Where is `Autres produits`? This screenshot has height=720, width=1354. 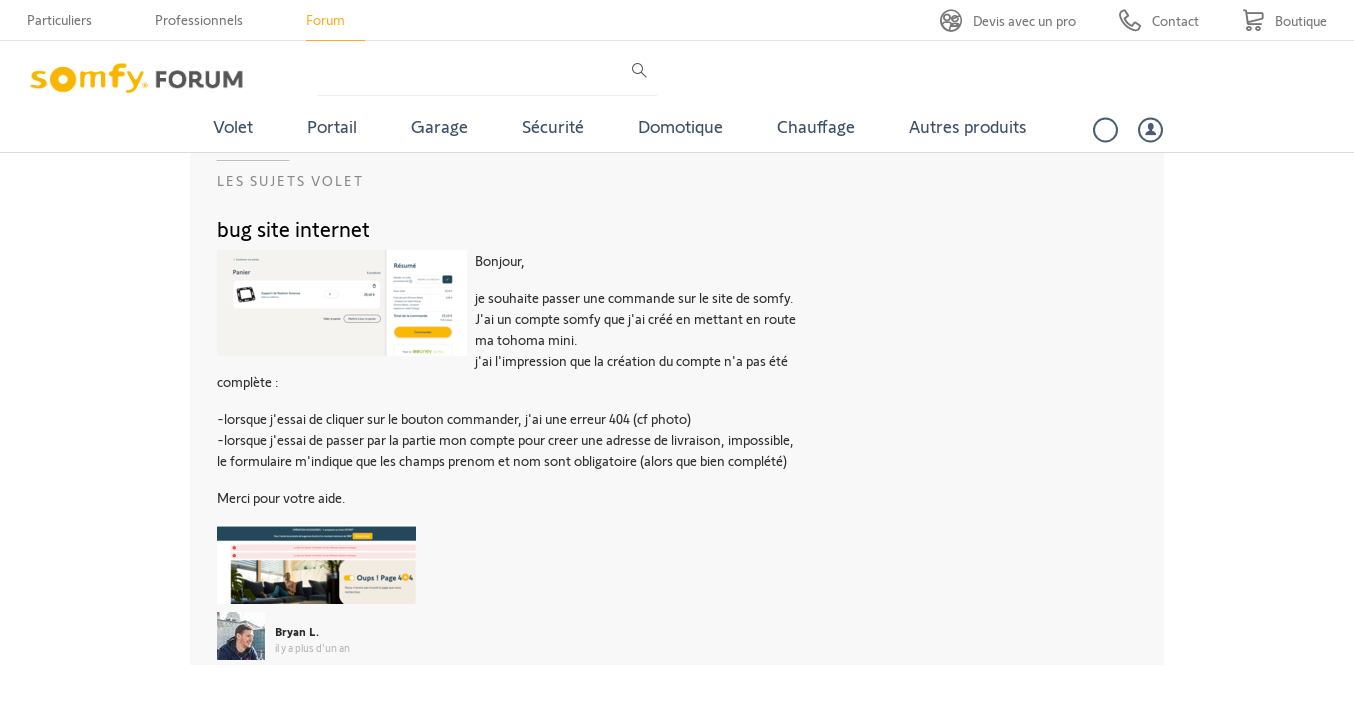 Autres produits is located at coordinates (968, 126).